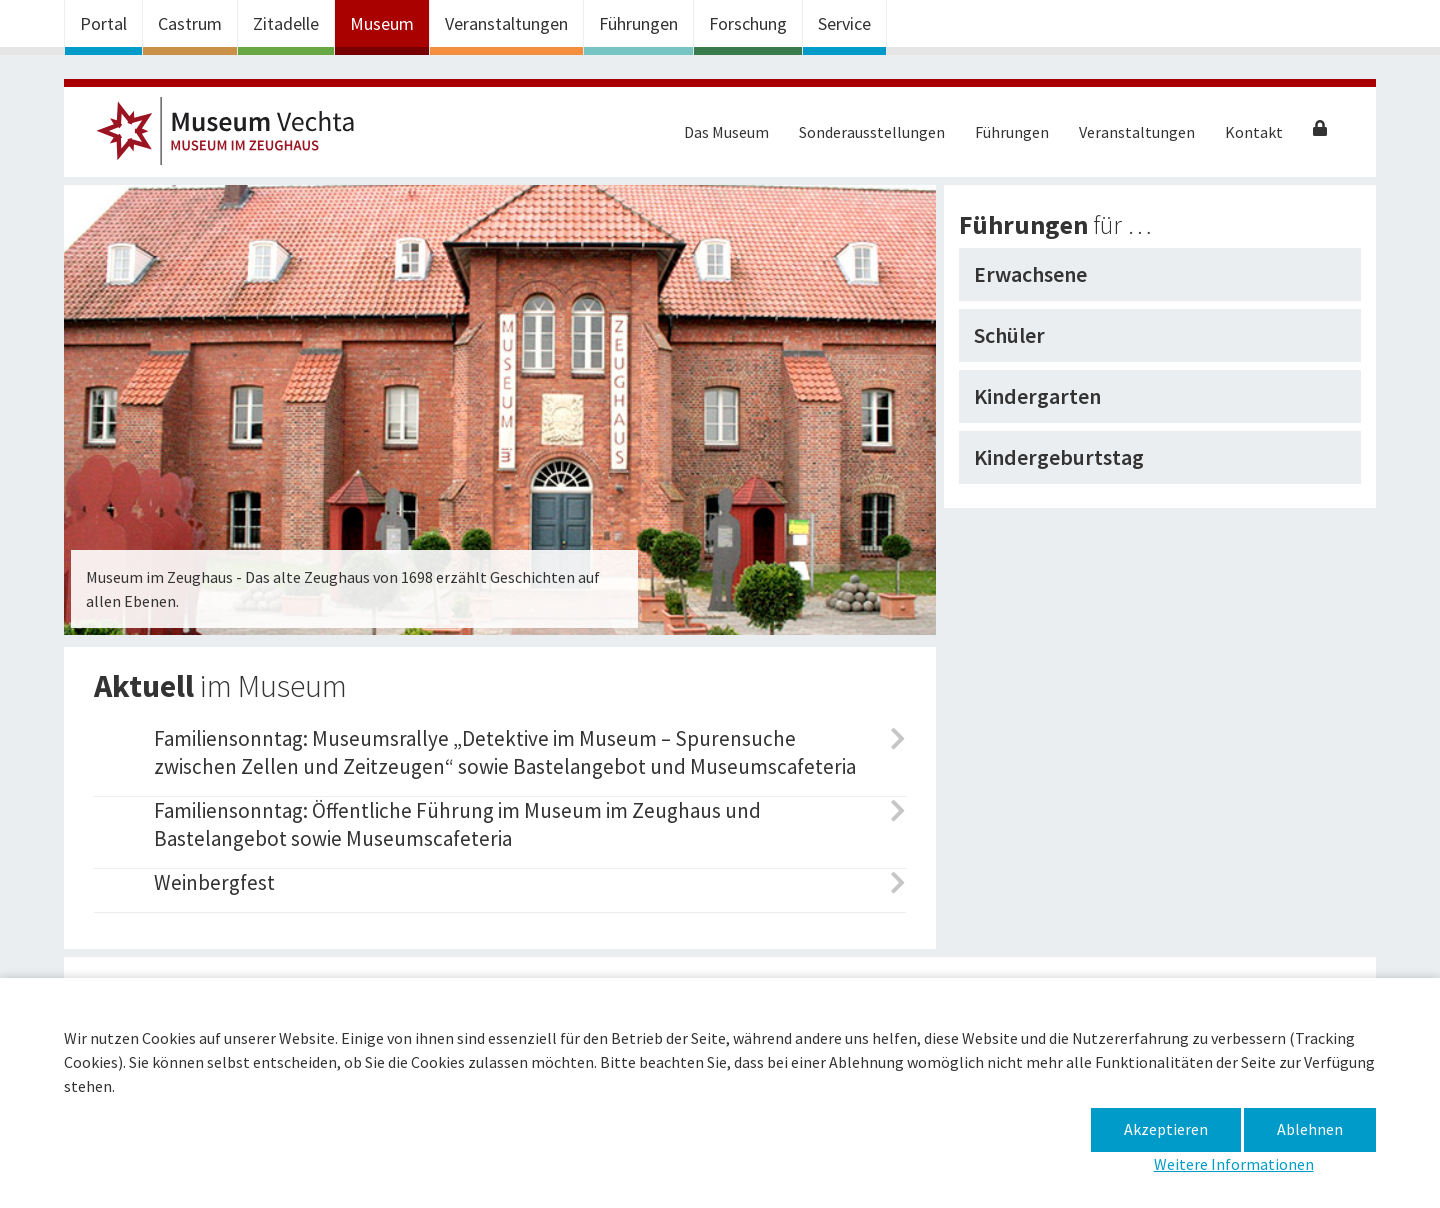  What do you see at coordinates (103, 23) in the screenshot?
I see `Portal` at bounding box center [103, 23].